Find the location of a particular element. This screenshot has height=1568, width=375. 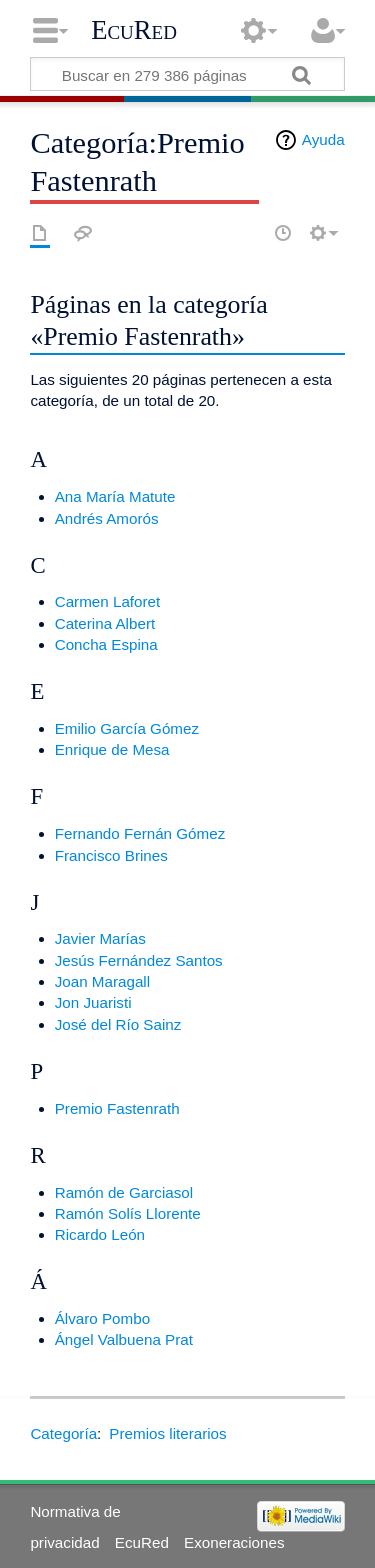

Javier Marías is located at coordinates (100, 938).